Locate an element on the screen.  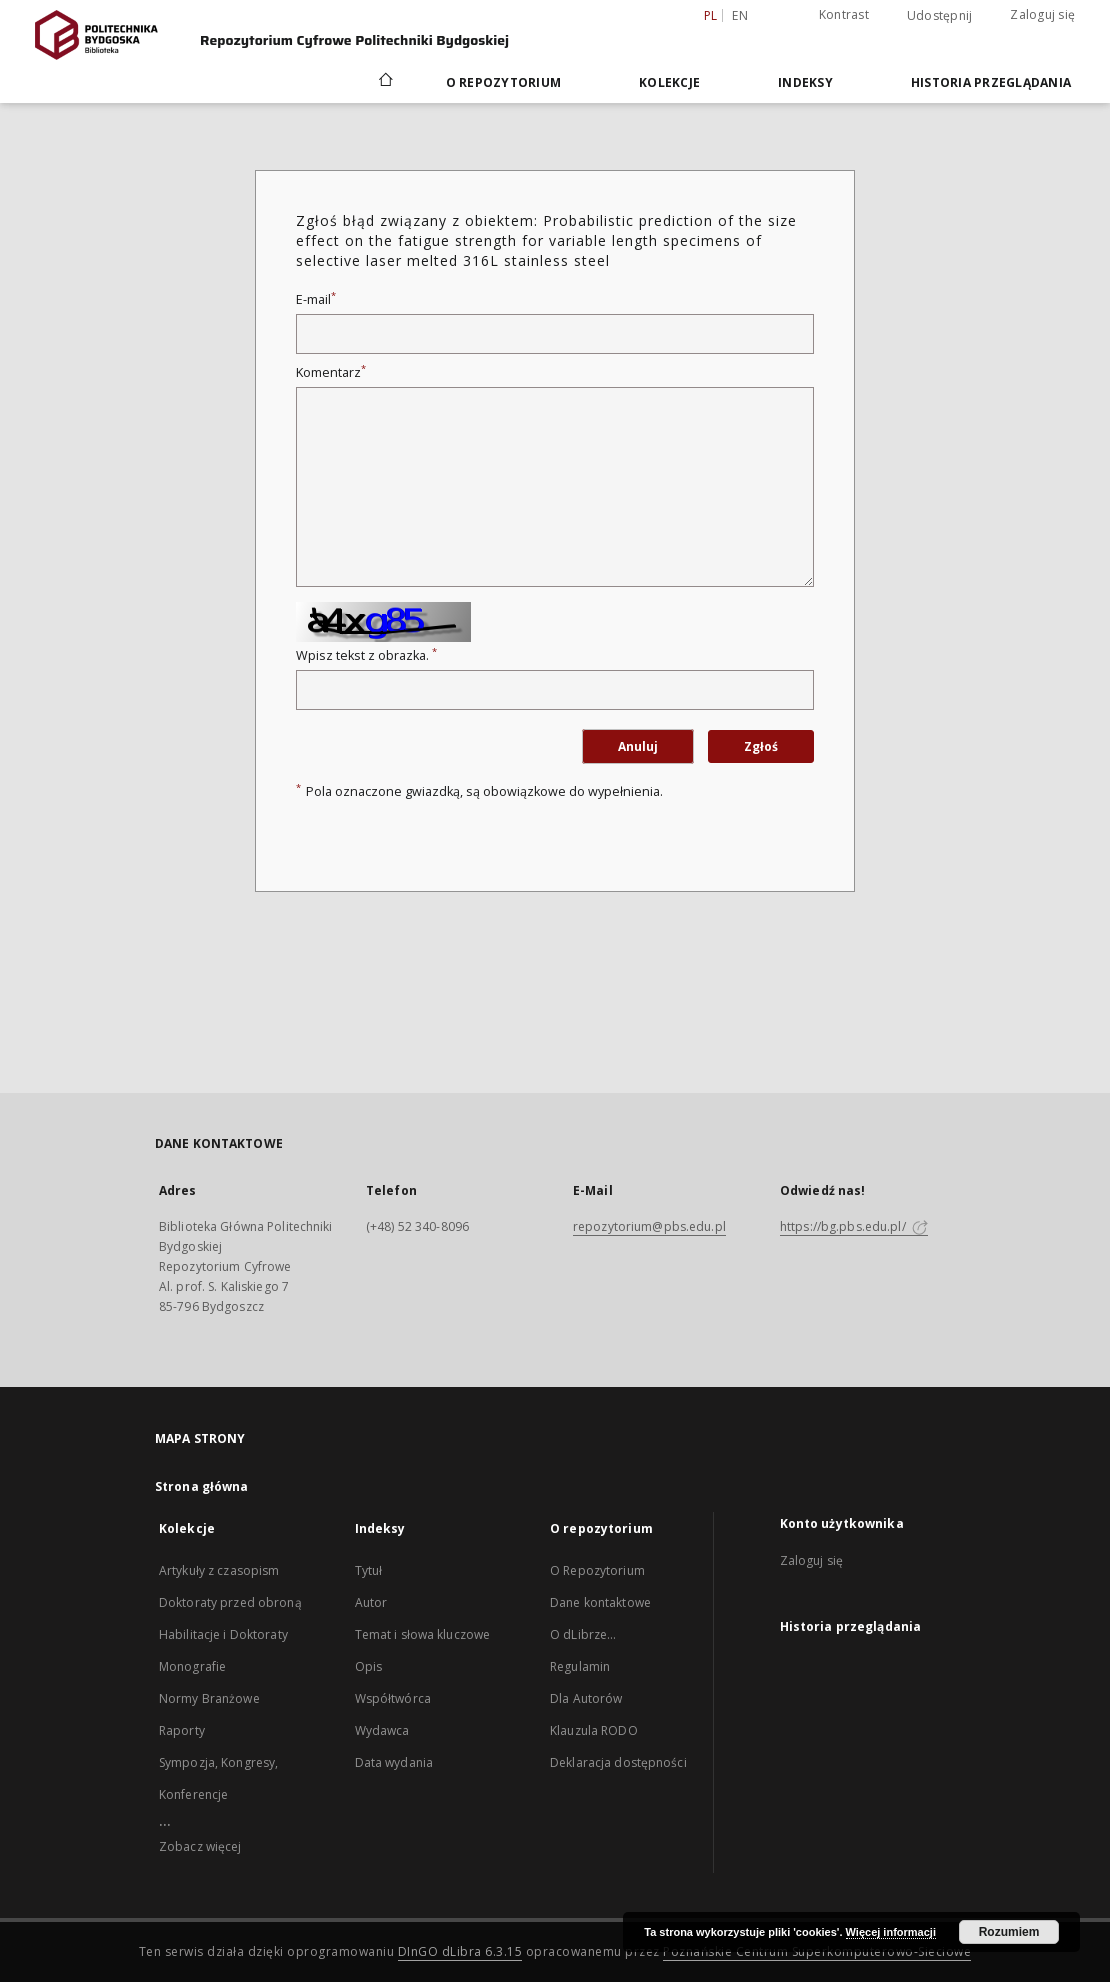
Wpisz tekst z obrazka. is located at coordinates (366, 655).